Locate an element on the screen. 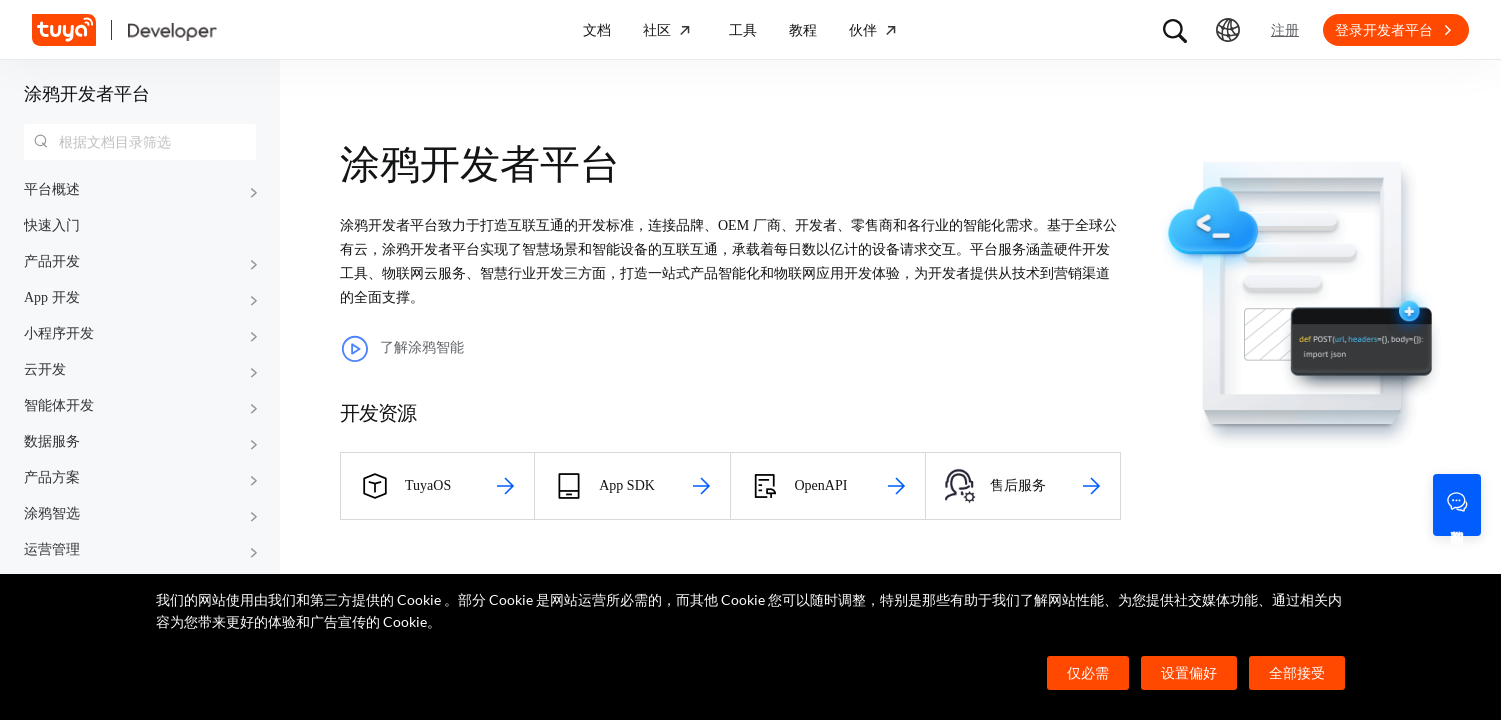  小程序开发 is located at coordinates (59, 333).